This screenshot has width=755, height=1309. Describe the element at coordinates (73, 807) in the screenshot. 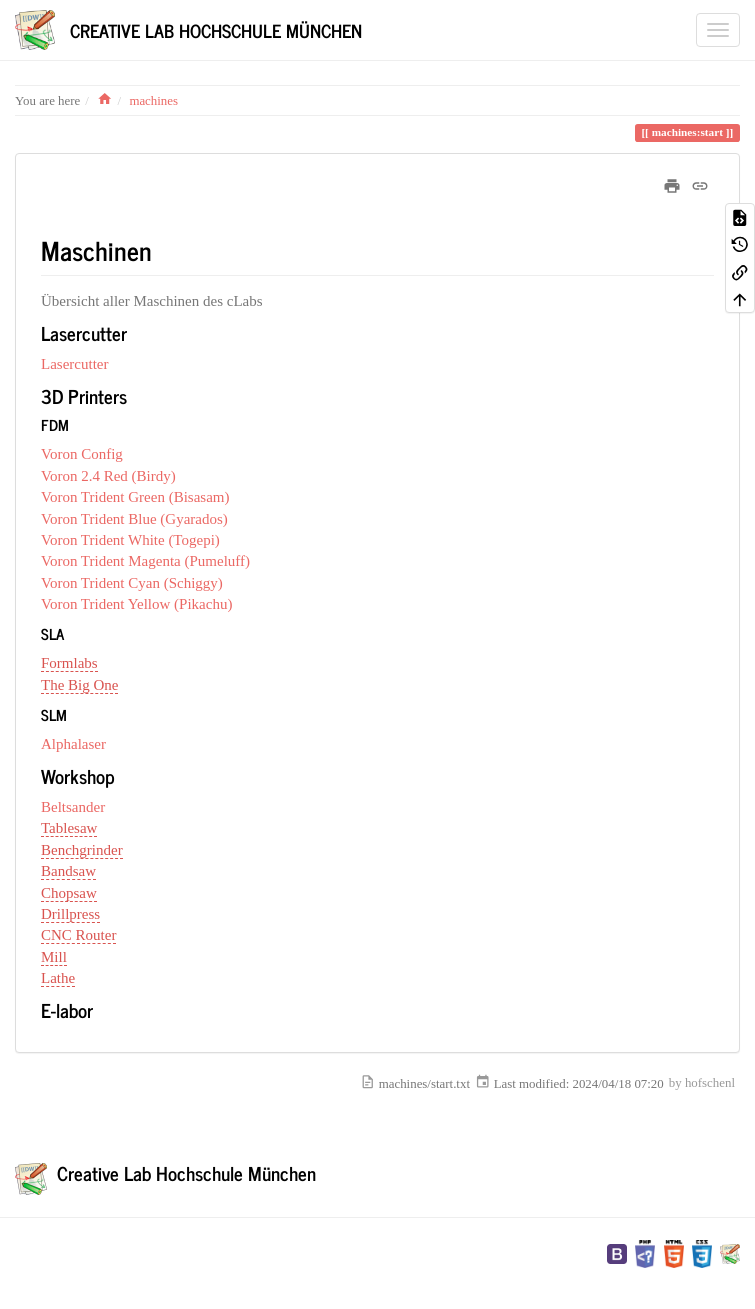

I see `Beltsander` at that location.